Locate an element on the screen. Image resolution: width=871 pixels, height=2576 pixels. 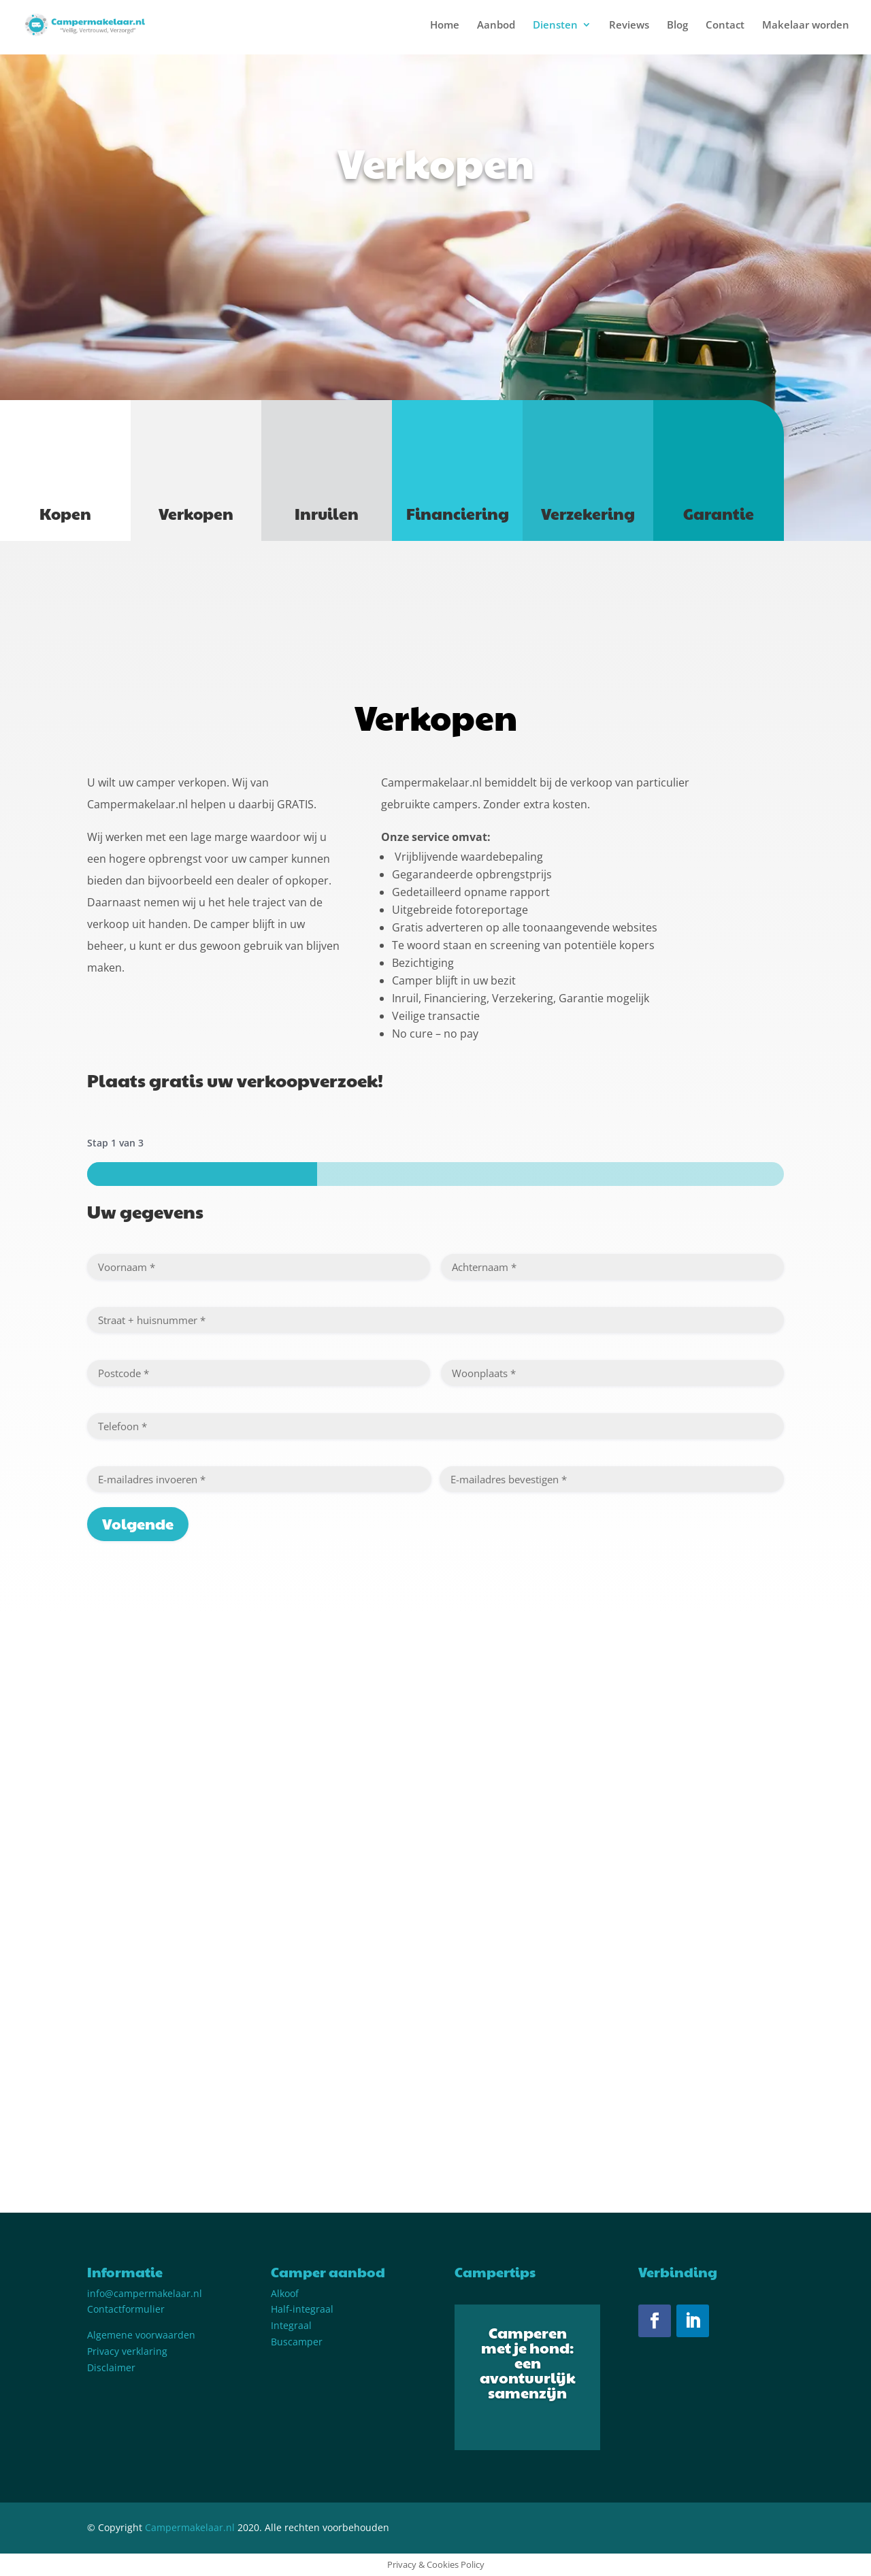
Reviews is located at coordinates (629, 25).